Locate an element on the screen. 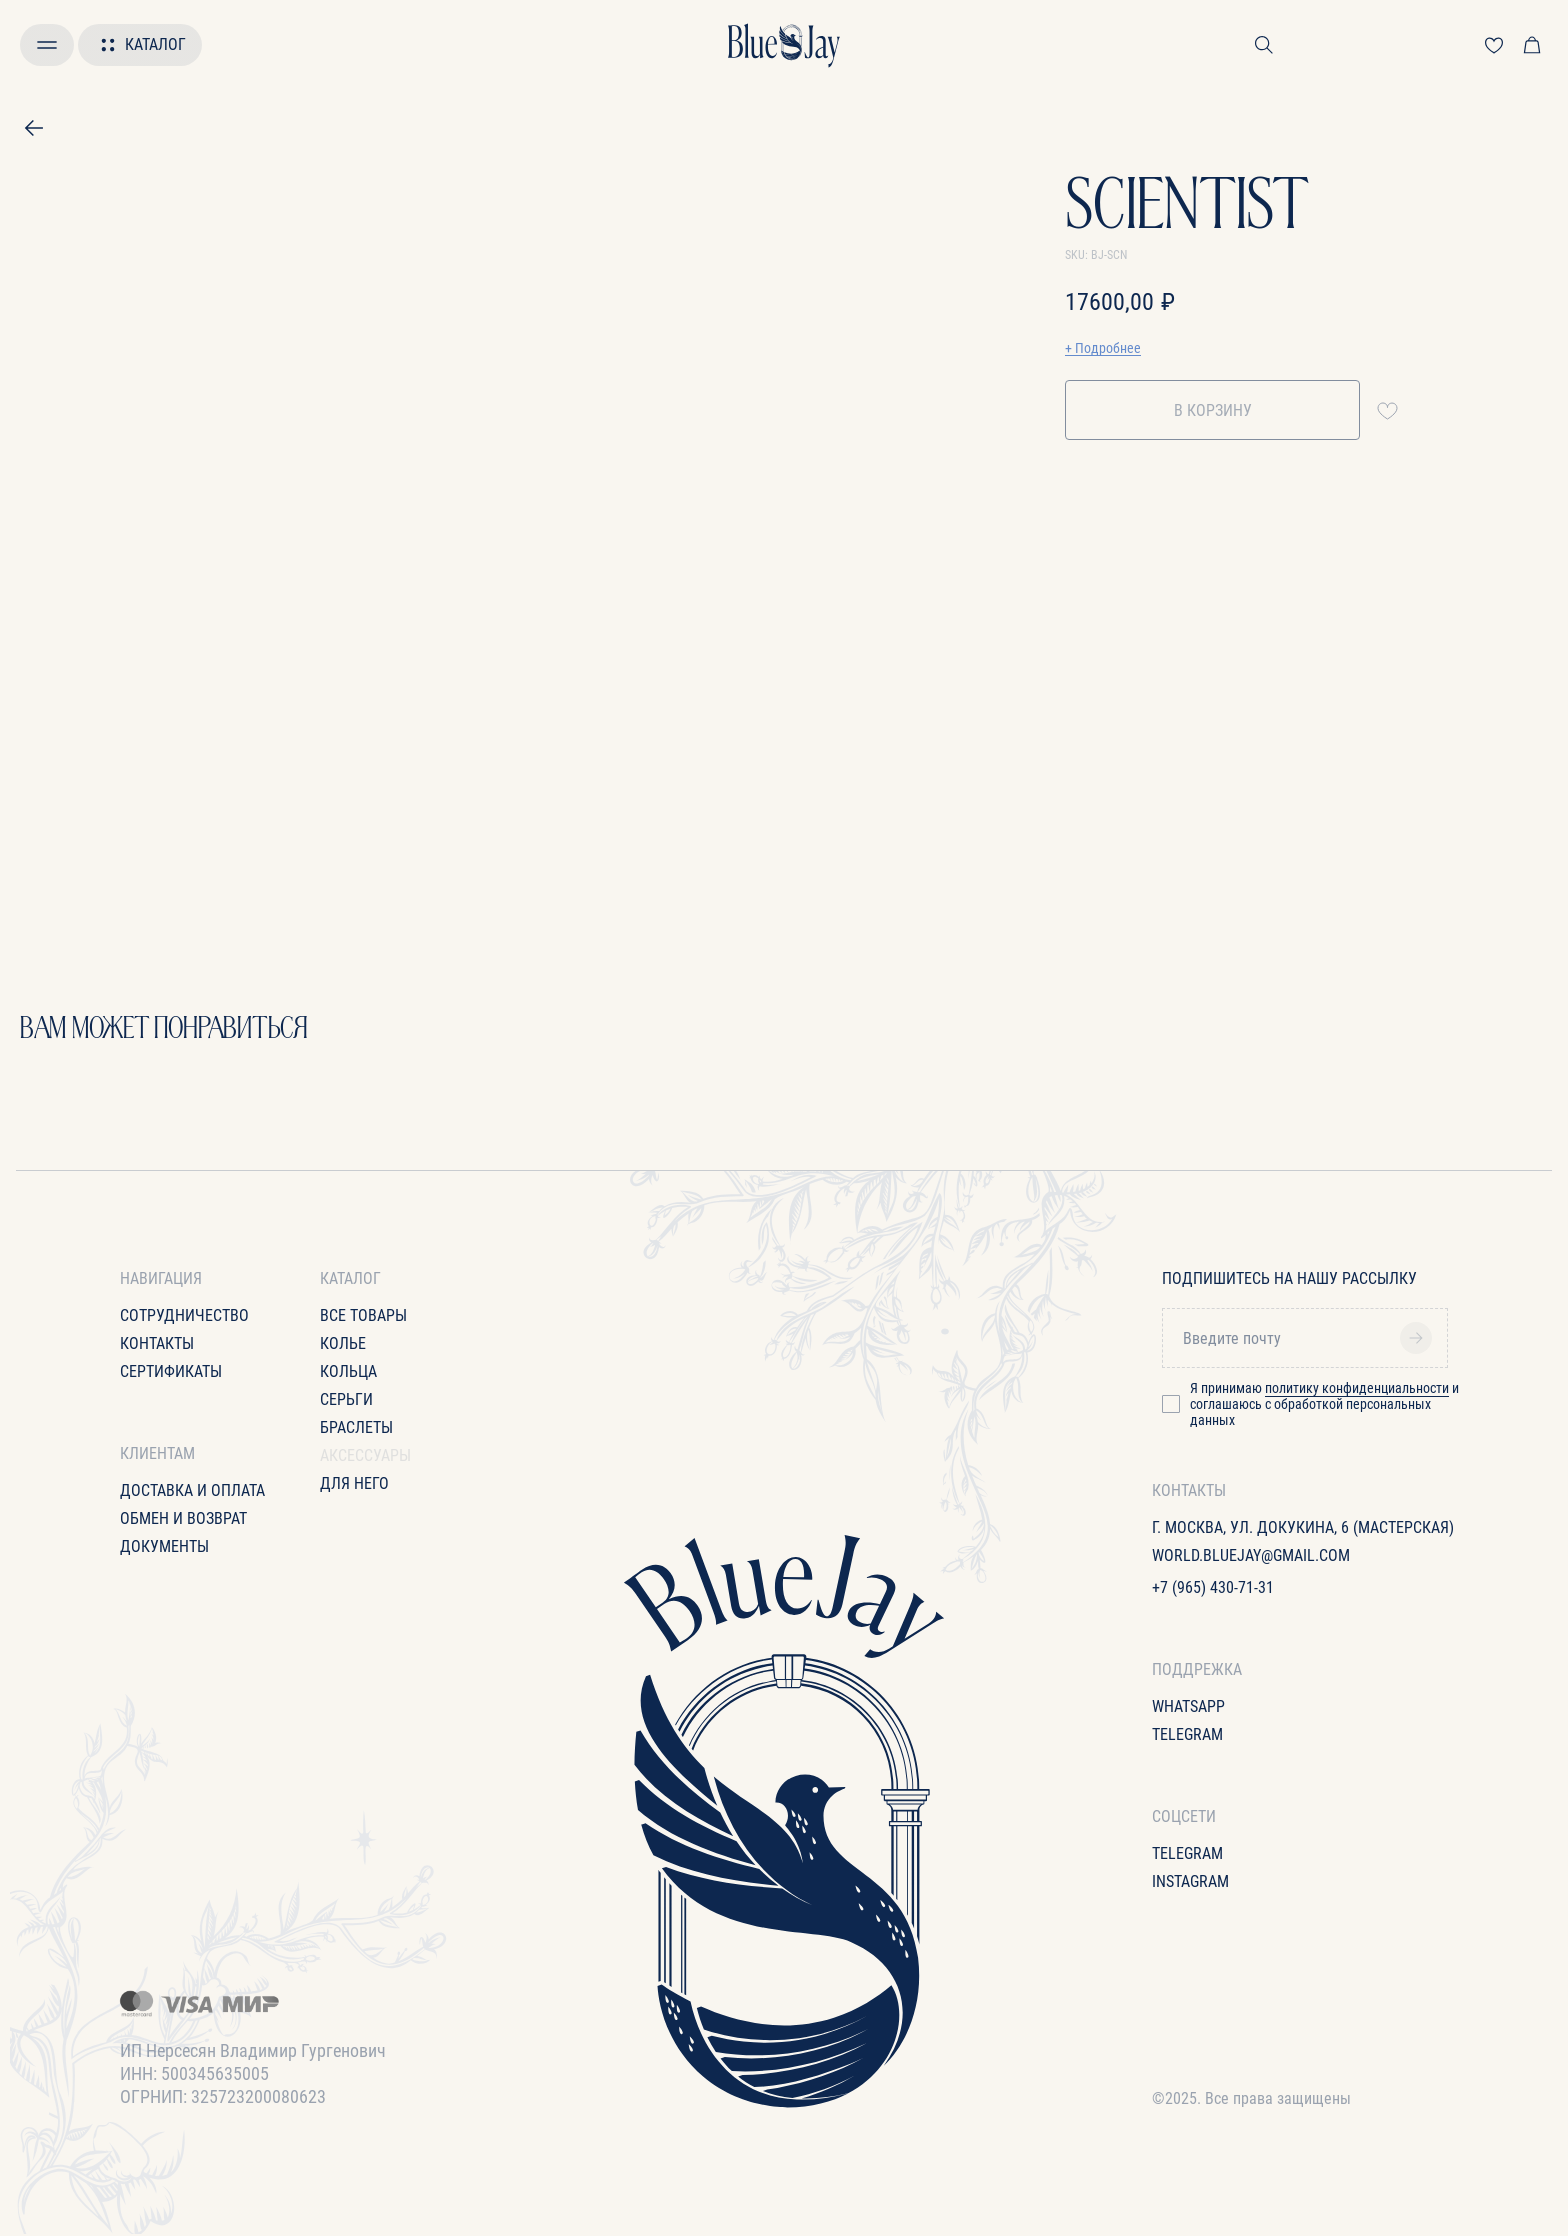 This screenshot has height=2236, width=1568. [email] is located at coordinates (1311, 1338).